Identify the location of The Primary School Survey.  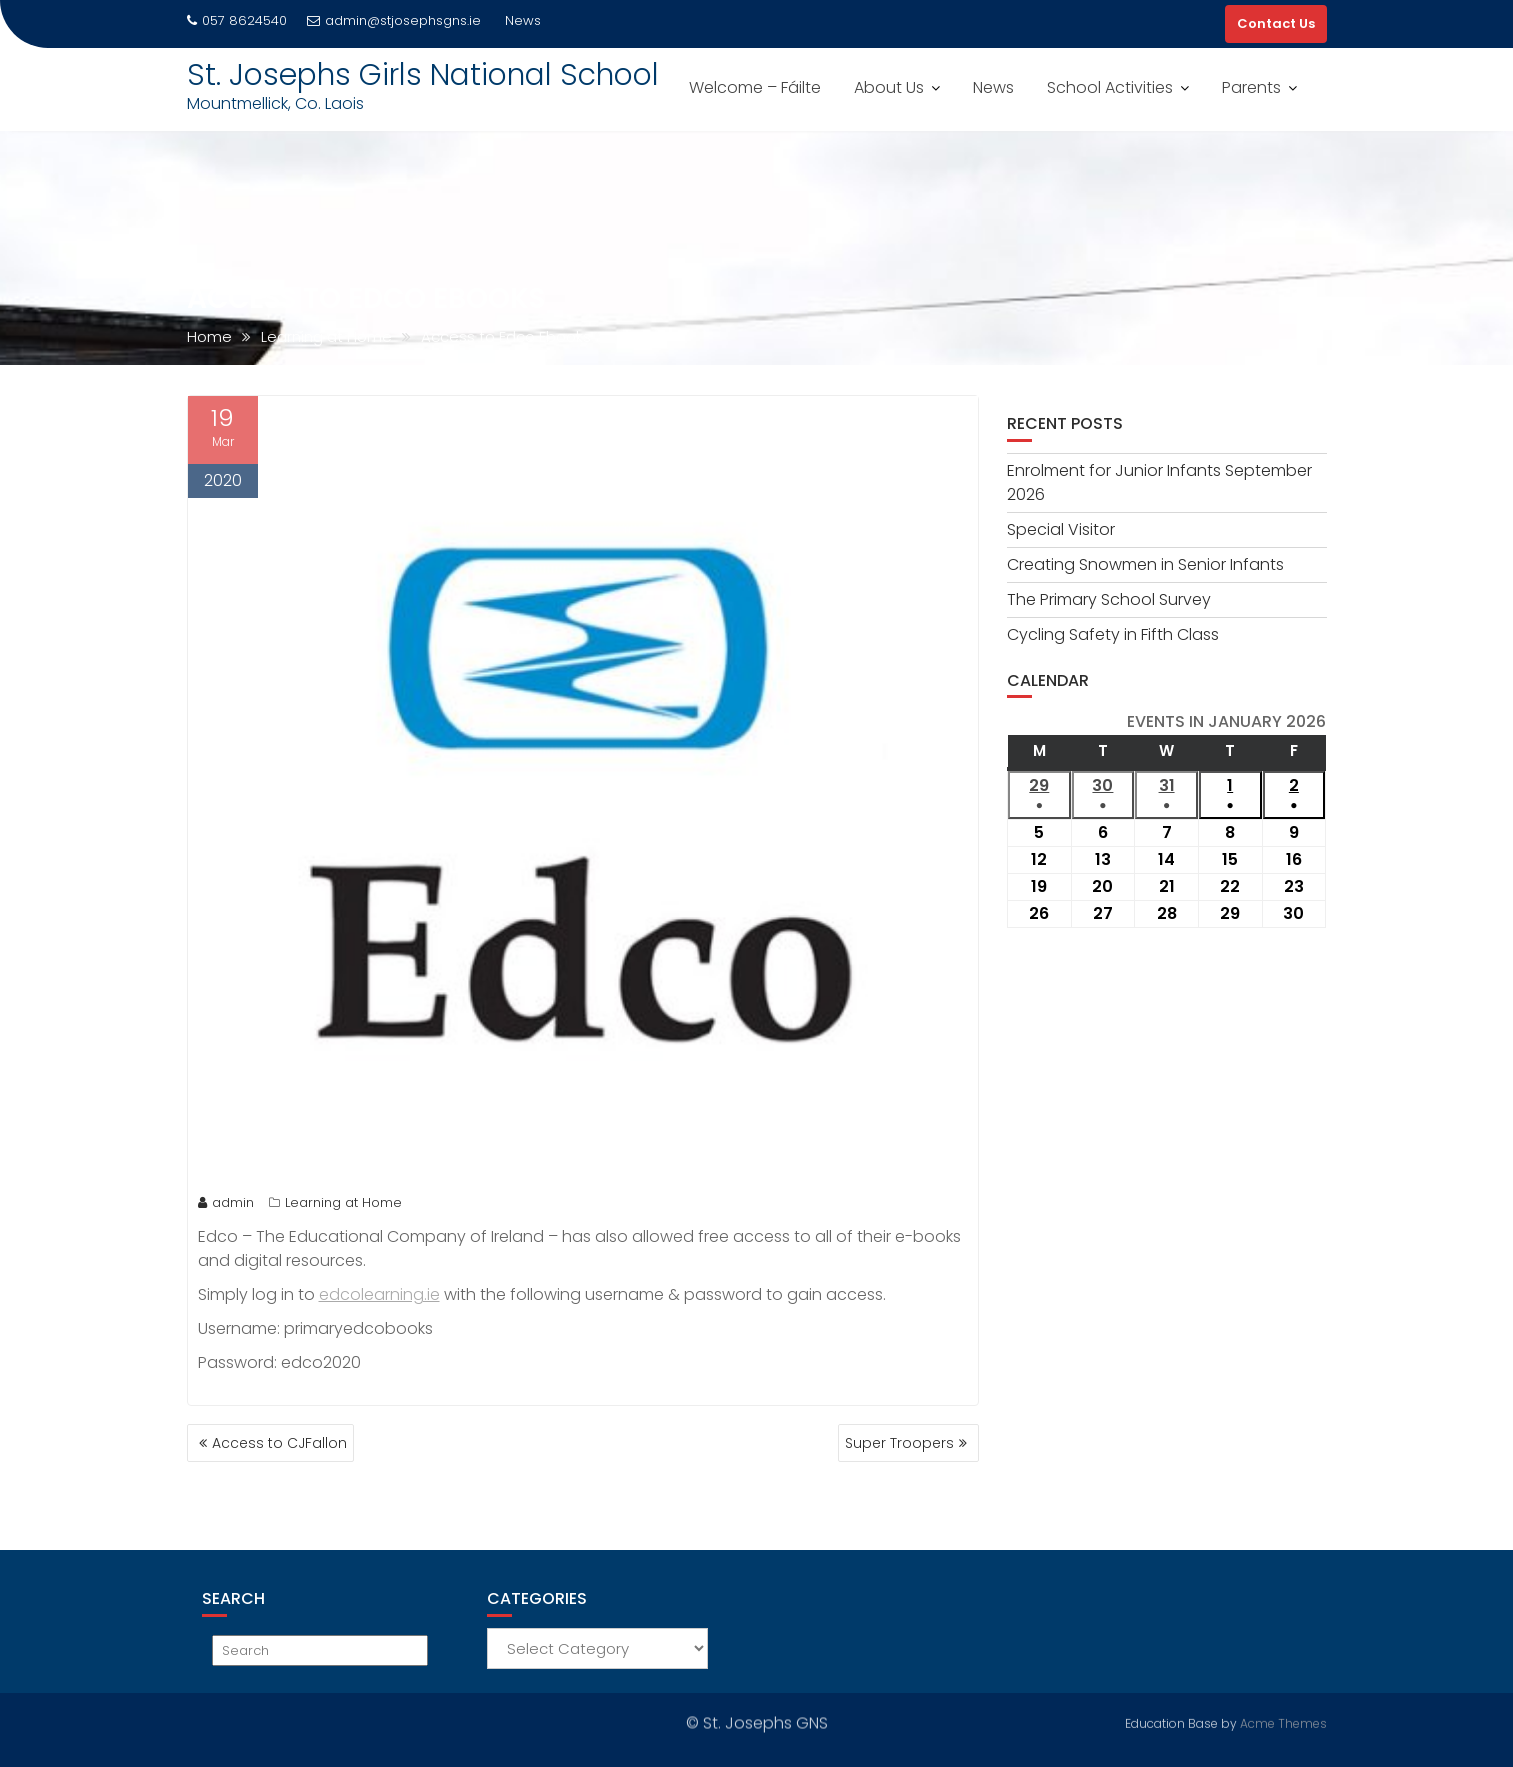
(1109, 599).